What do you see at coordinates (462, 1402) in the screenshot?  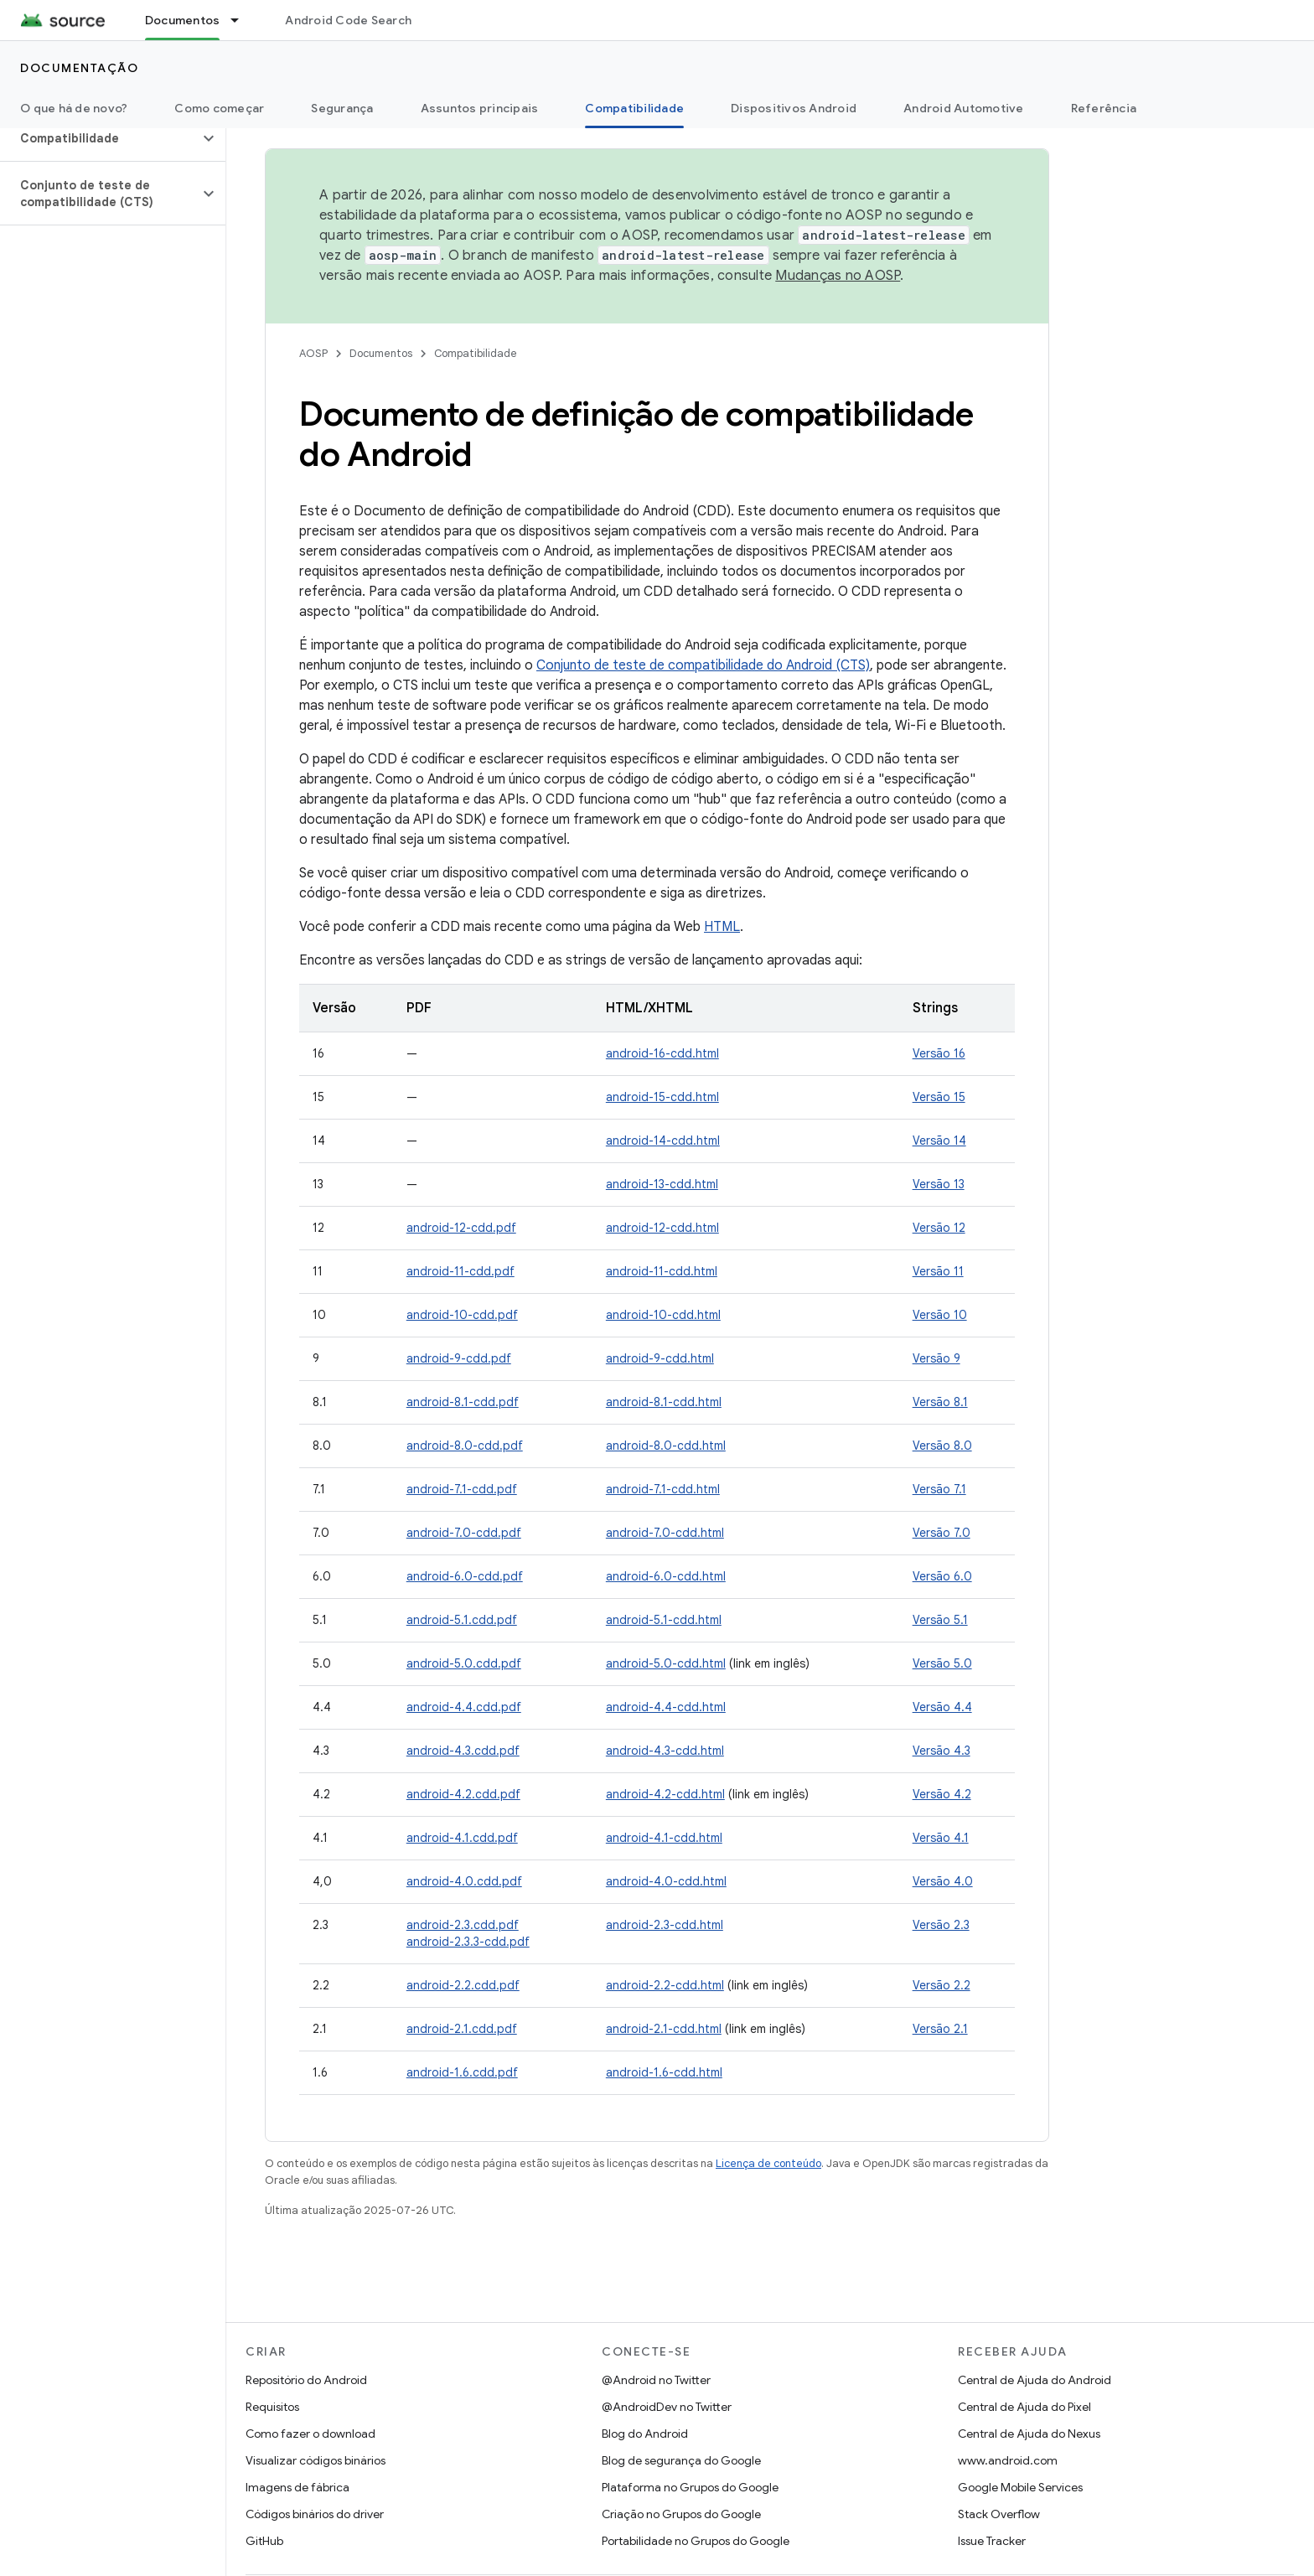 I see `android-8.1-cdd.pdf` at bounding box center [462, 1402].